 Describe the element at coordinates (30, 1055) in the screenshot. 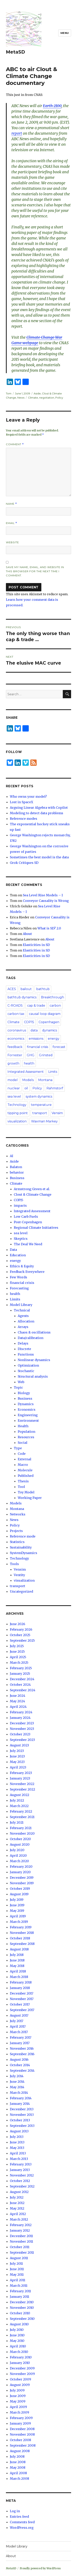

I see `GHG` at that location.